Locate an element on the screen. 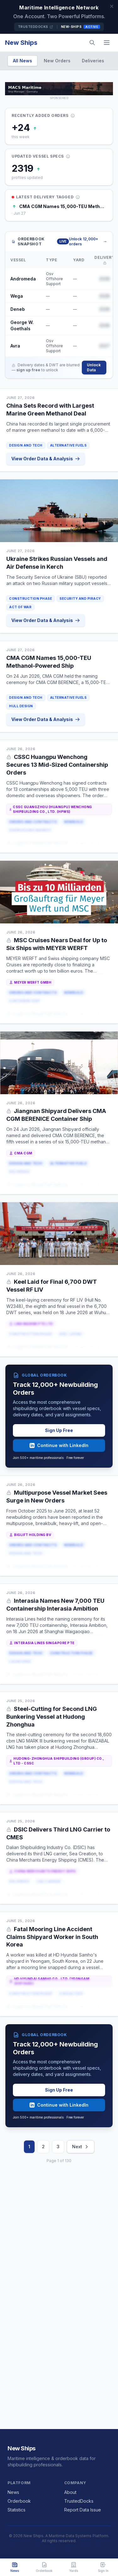 Image resolution: width=118 pixels, height=2576 pixels. About is located at coordinates (70, 2492).